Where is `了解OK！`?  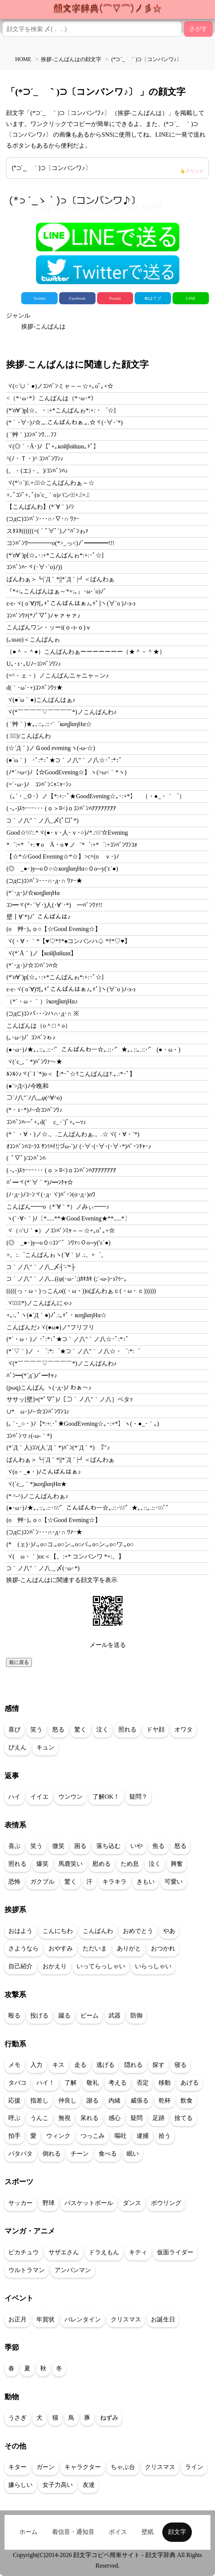 了解OK！ is located at coordinates (106, 1796).